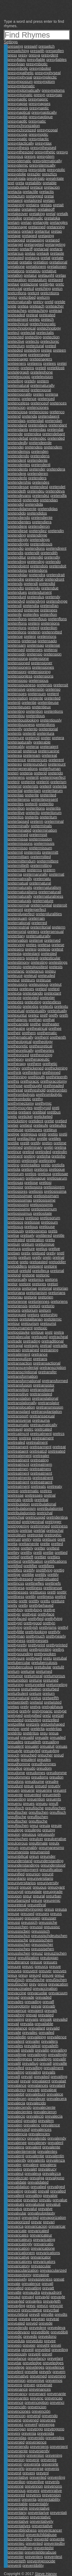 Image resolution: width=72 pixels, height=2576 pixels. I want to click on prettig, so click(59, 1570).